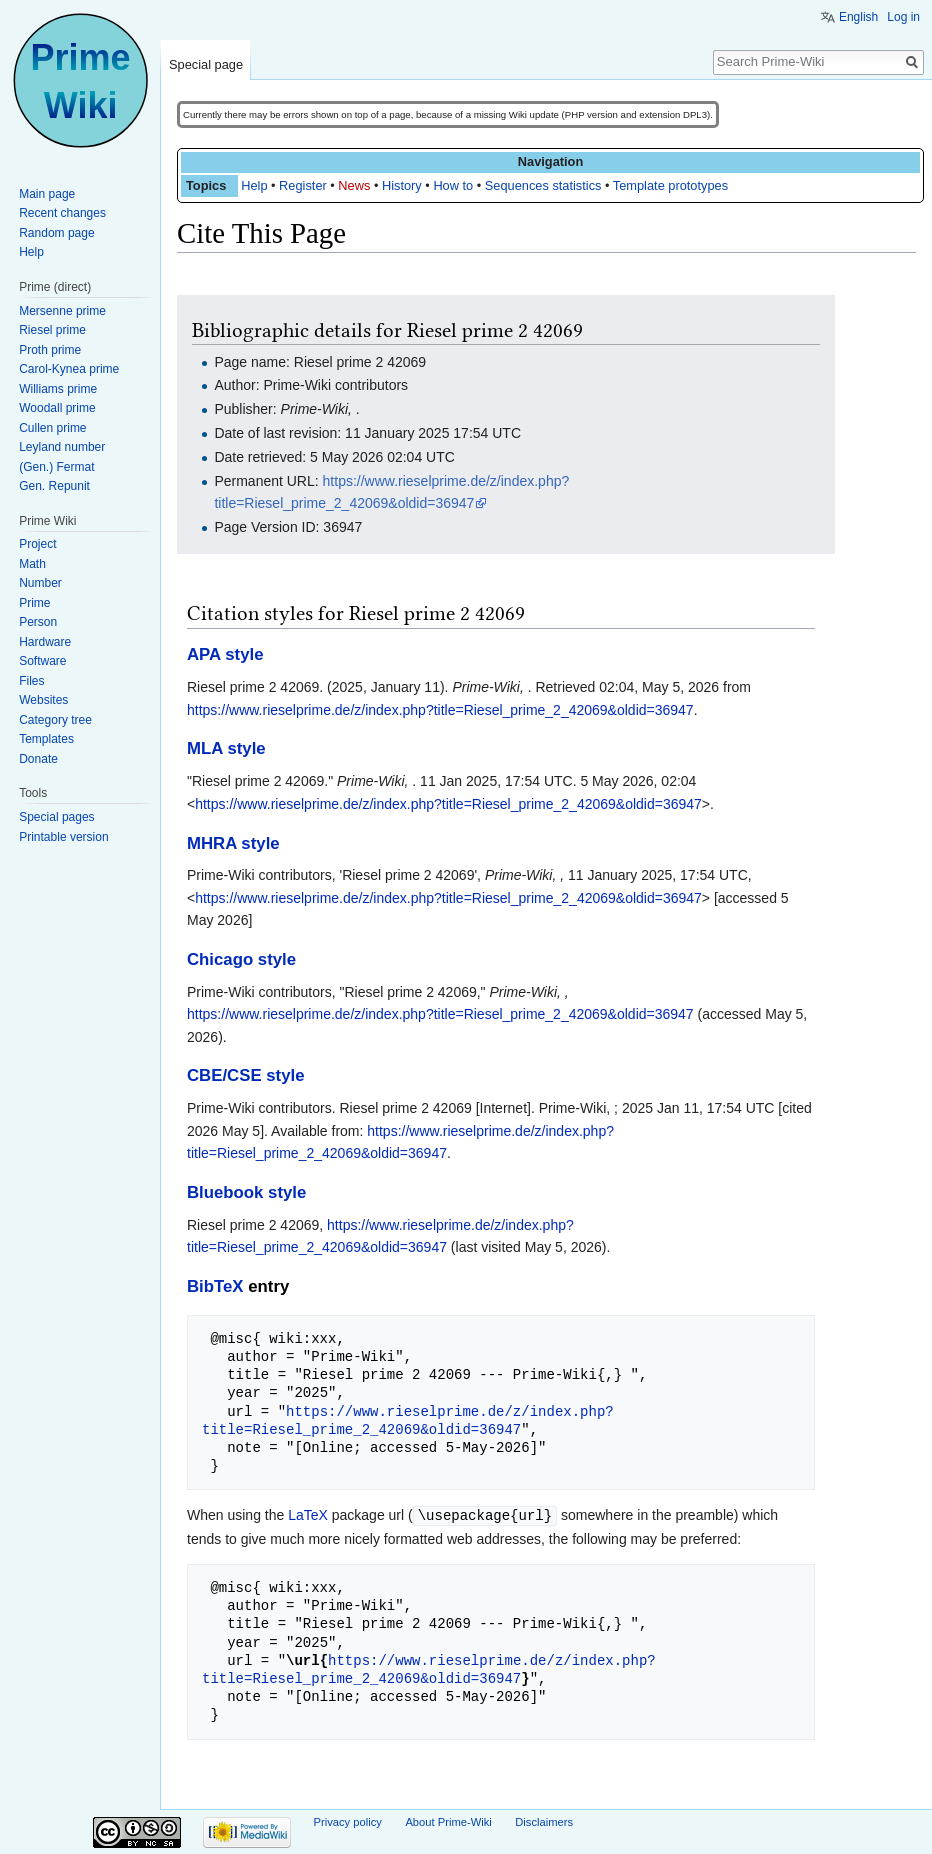 This screenshot has height=1854, width=932. Describe the element at coordinates (46, 739) in the screenshot. I see `Templates` at that location.